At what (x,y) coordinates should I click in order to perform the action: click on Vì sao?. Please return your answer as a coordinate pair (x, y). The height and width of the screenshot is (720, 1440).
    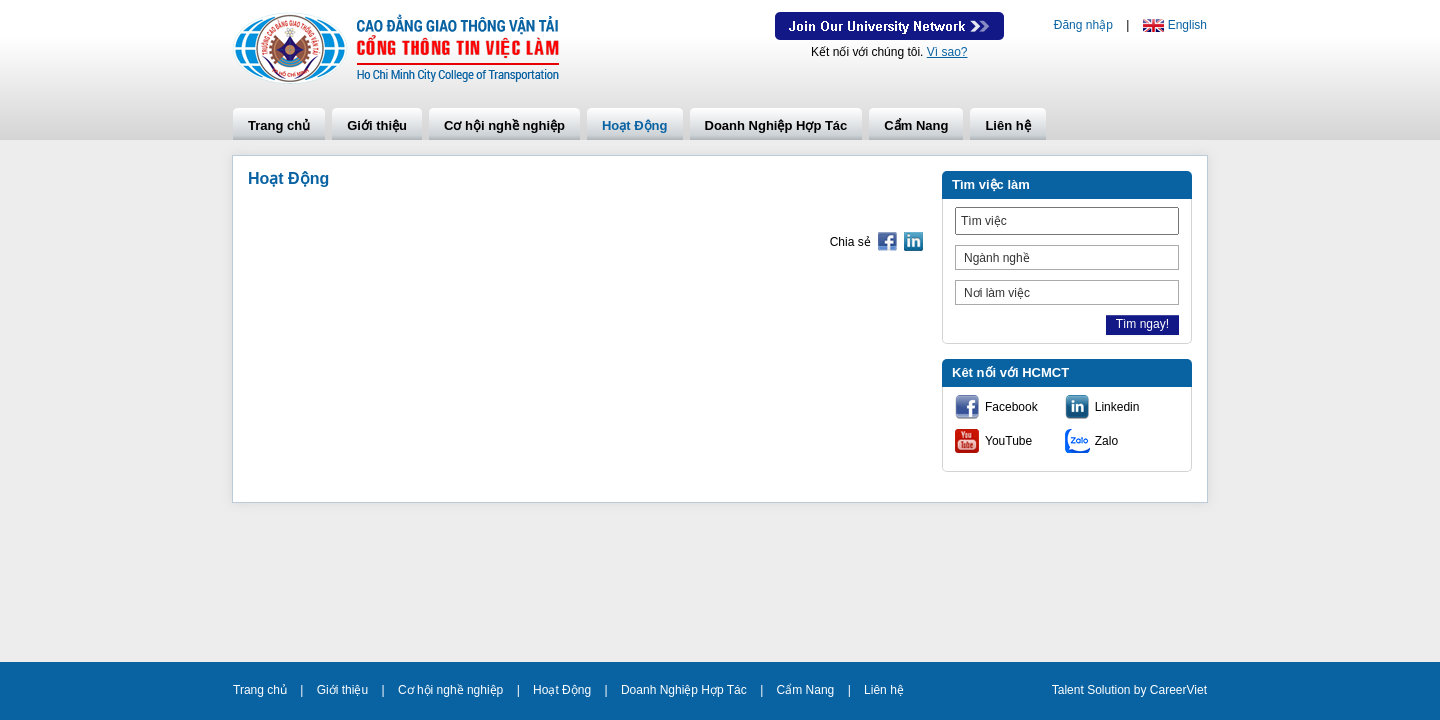
    Looking at the image, I should click on (947, 52).